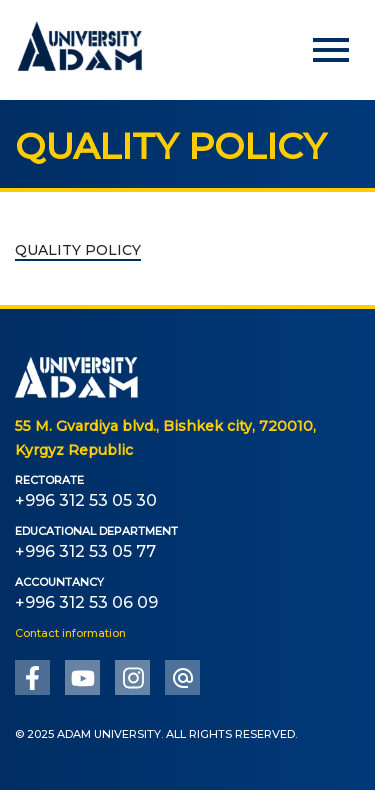  I want to click on Contact information, so click(70, 633).